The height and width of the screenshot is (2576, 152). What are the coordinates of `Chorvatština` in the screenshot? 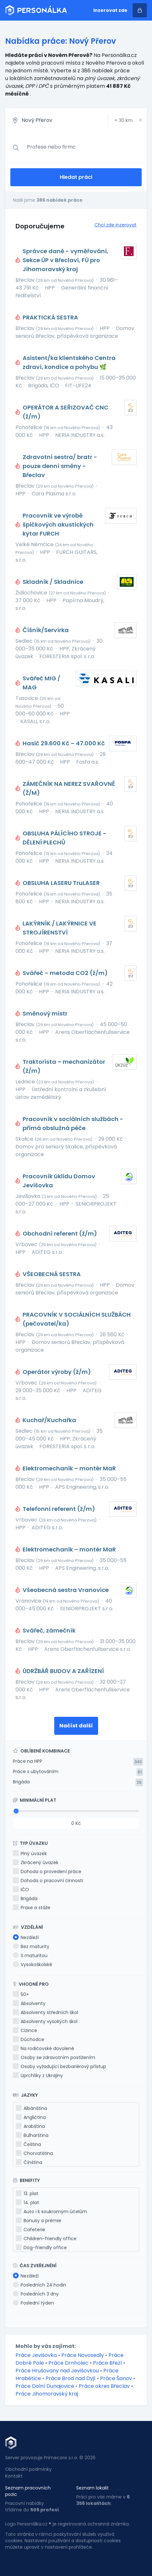 It's located at (34, 2153).